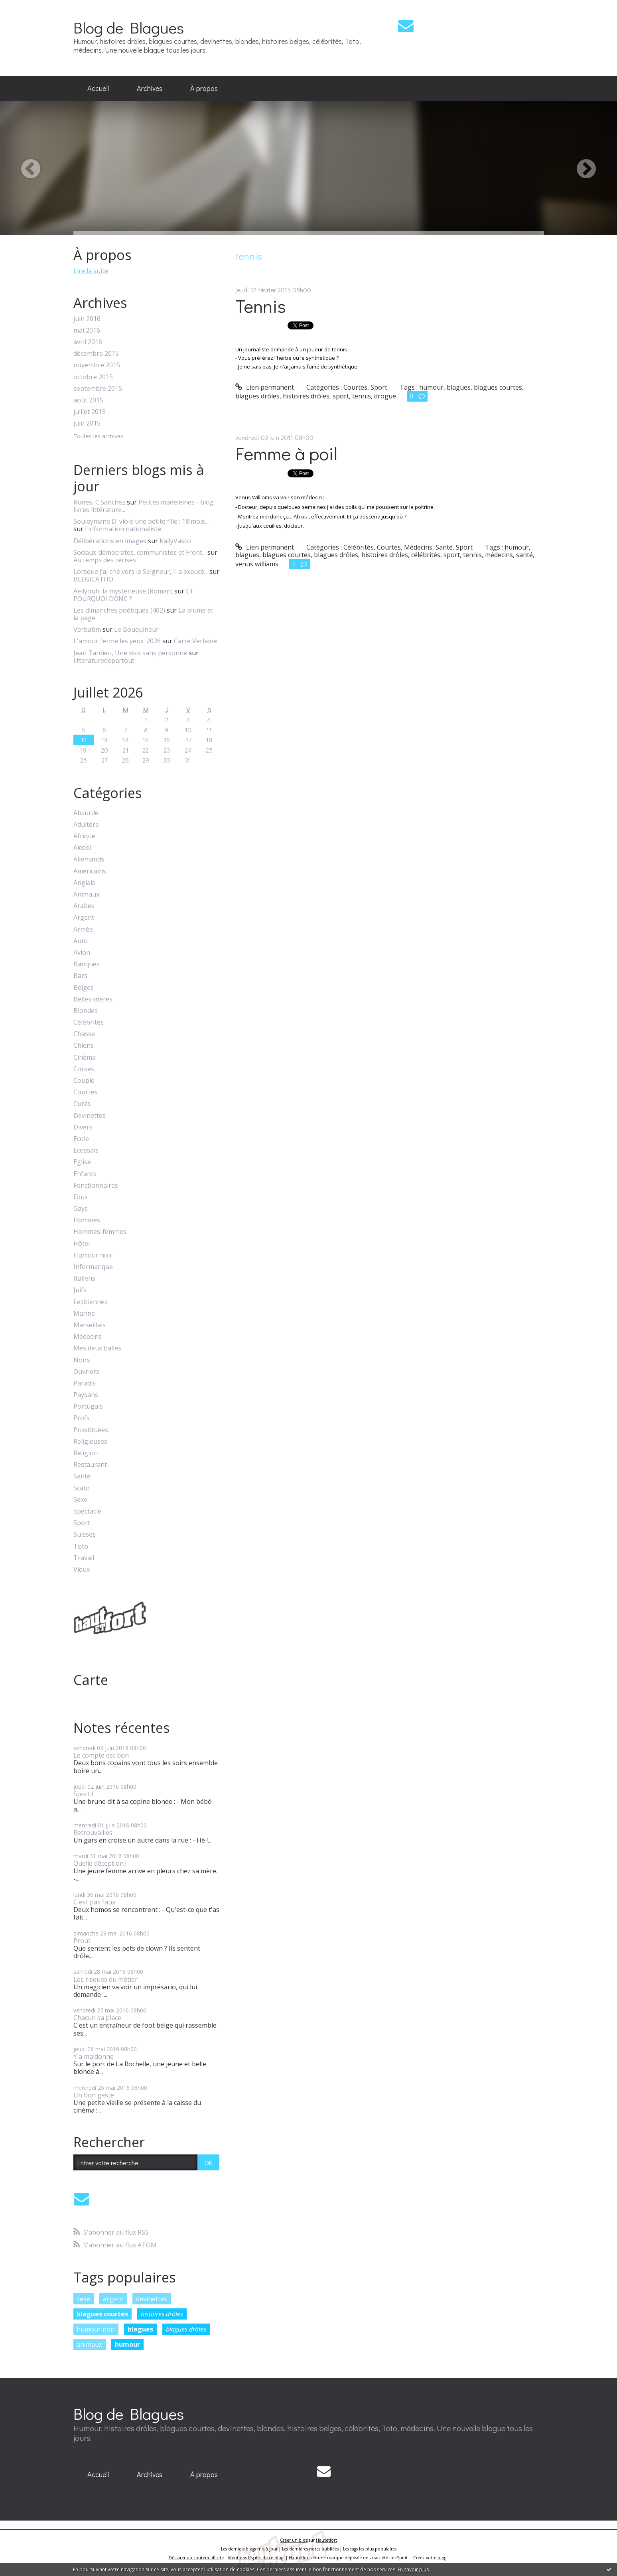 This screenshot has height=2576, width=617. Describe the element at coordinates (85, 1011) in the screenshot. I see `Blondes` at that location.